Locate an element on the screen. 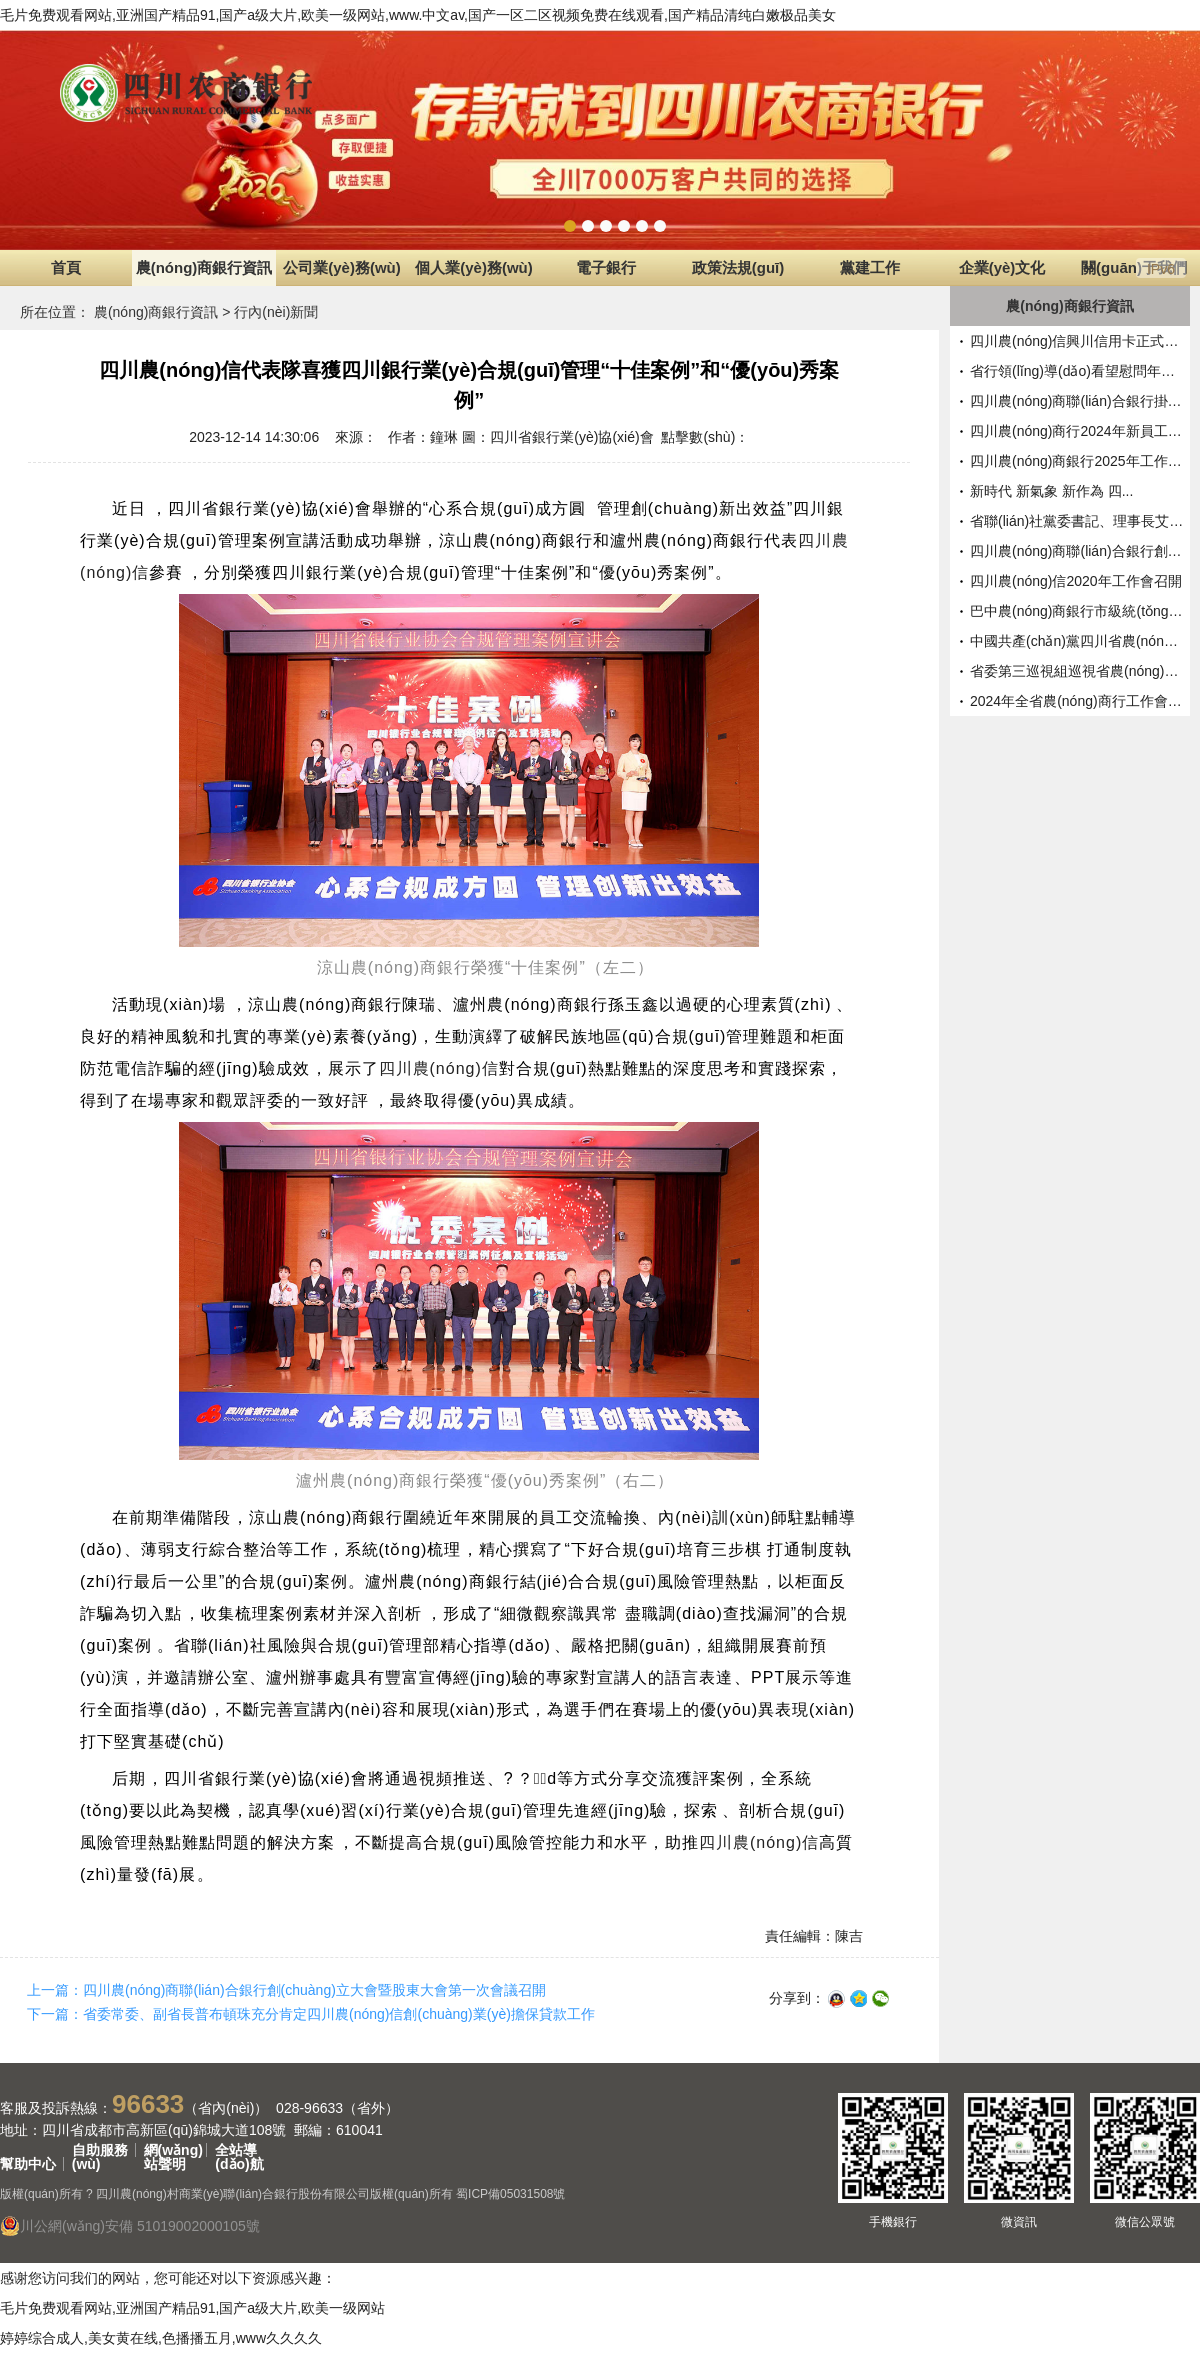  巴中農(nóng)商銀行市級統(tǒng)一法人正... is located at coordinates (1078, 611).